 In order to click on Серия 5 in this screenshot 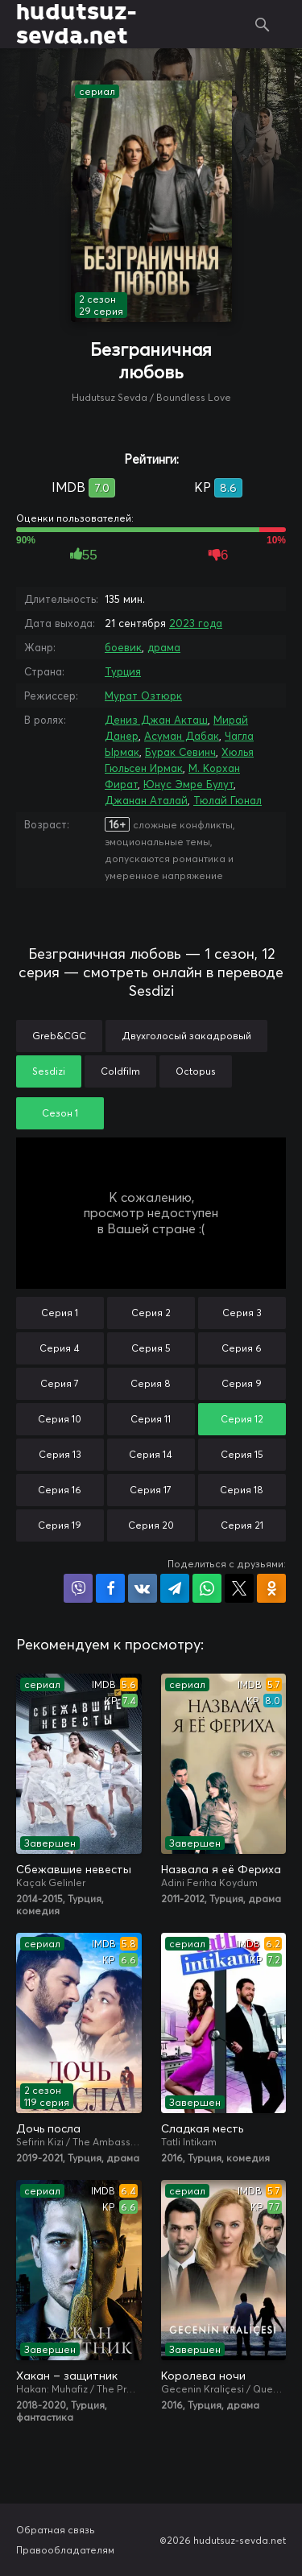, I will do `click(151, 1348)`.